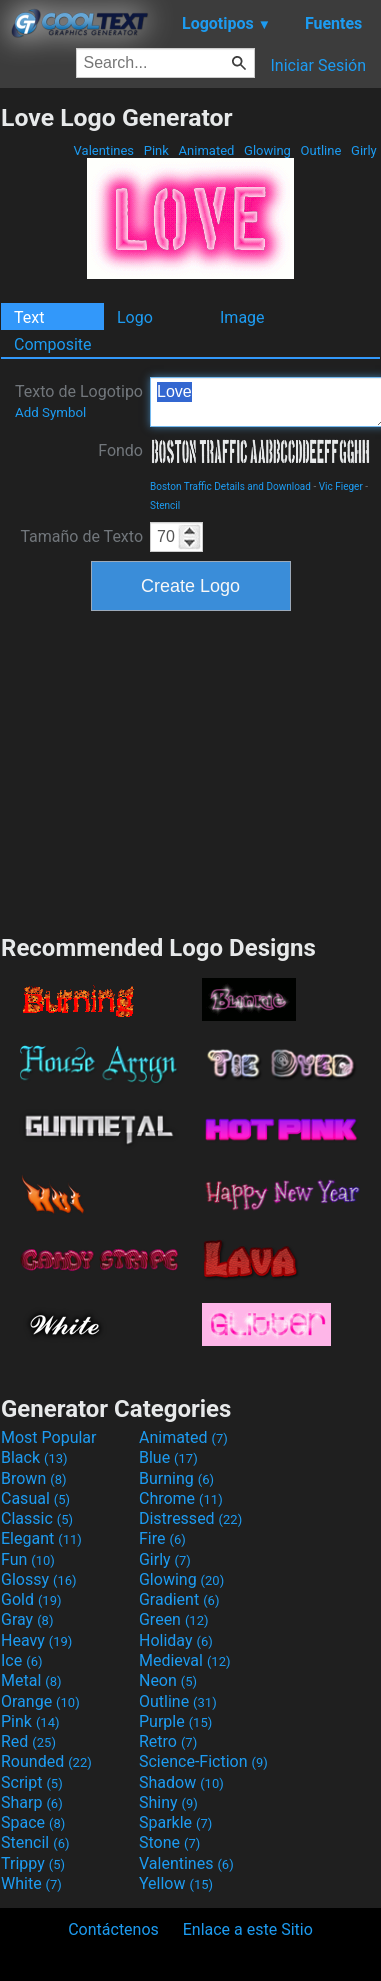  Describe the element at coordinates (168, 1802) in the screenshot. I see `Shiny` at that location.